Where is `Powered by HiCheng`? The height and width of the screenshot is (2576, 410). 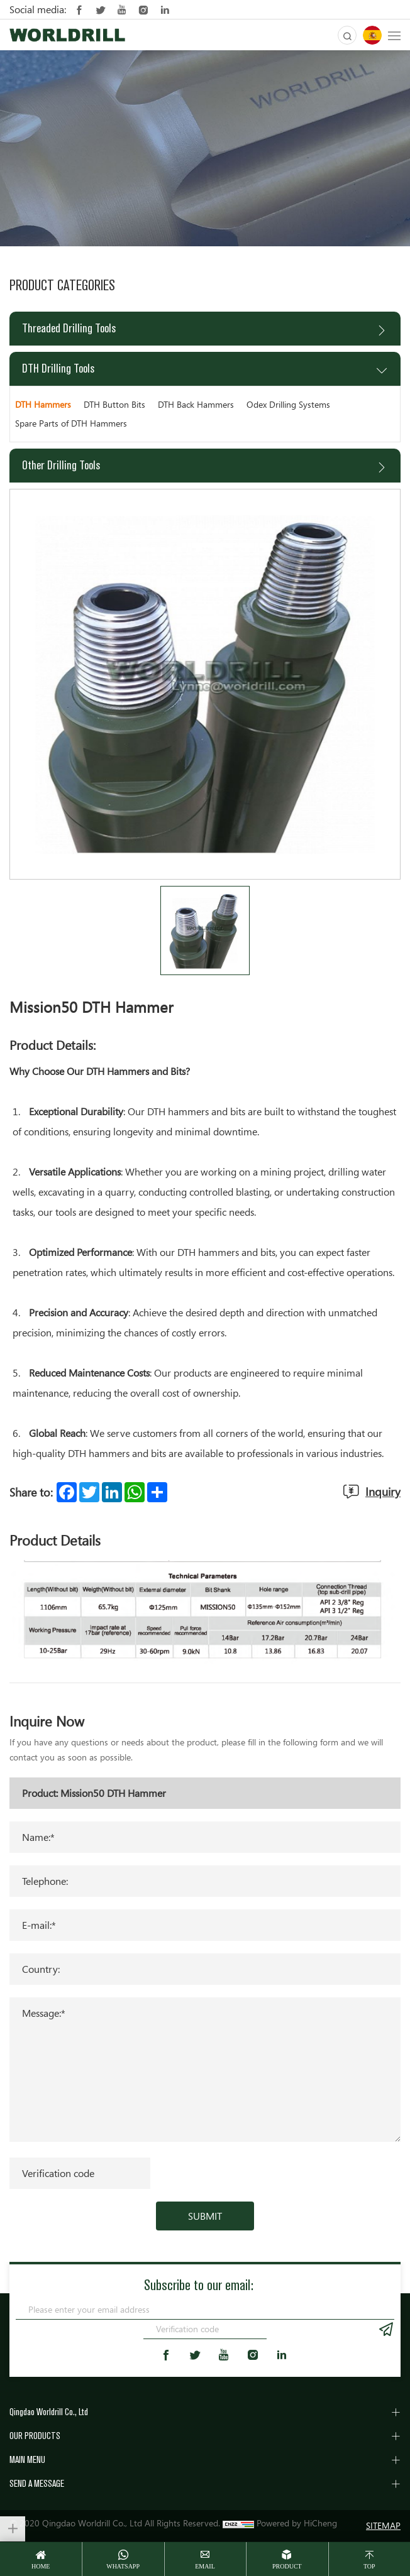 Powered by HiCheng is located at coordinates (297, 2523).